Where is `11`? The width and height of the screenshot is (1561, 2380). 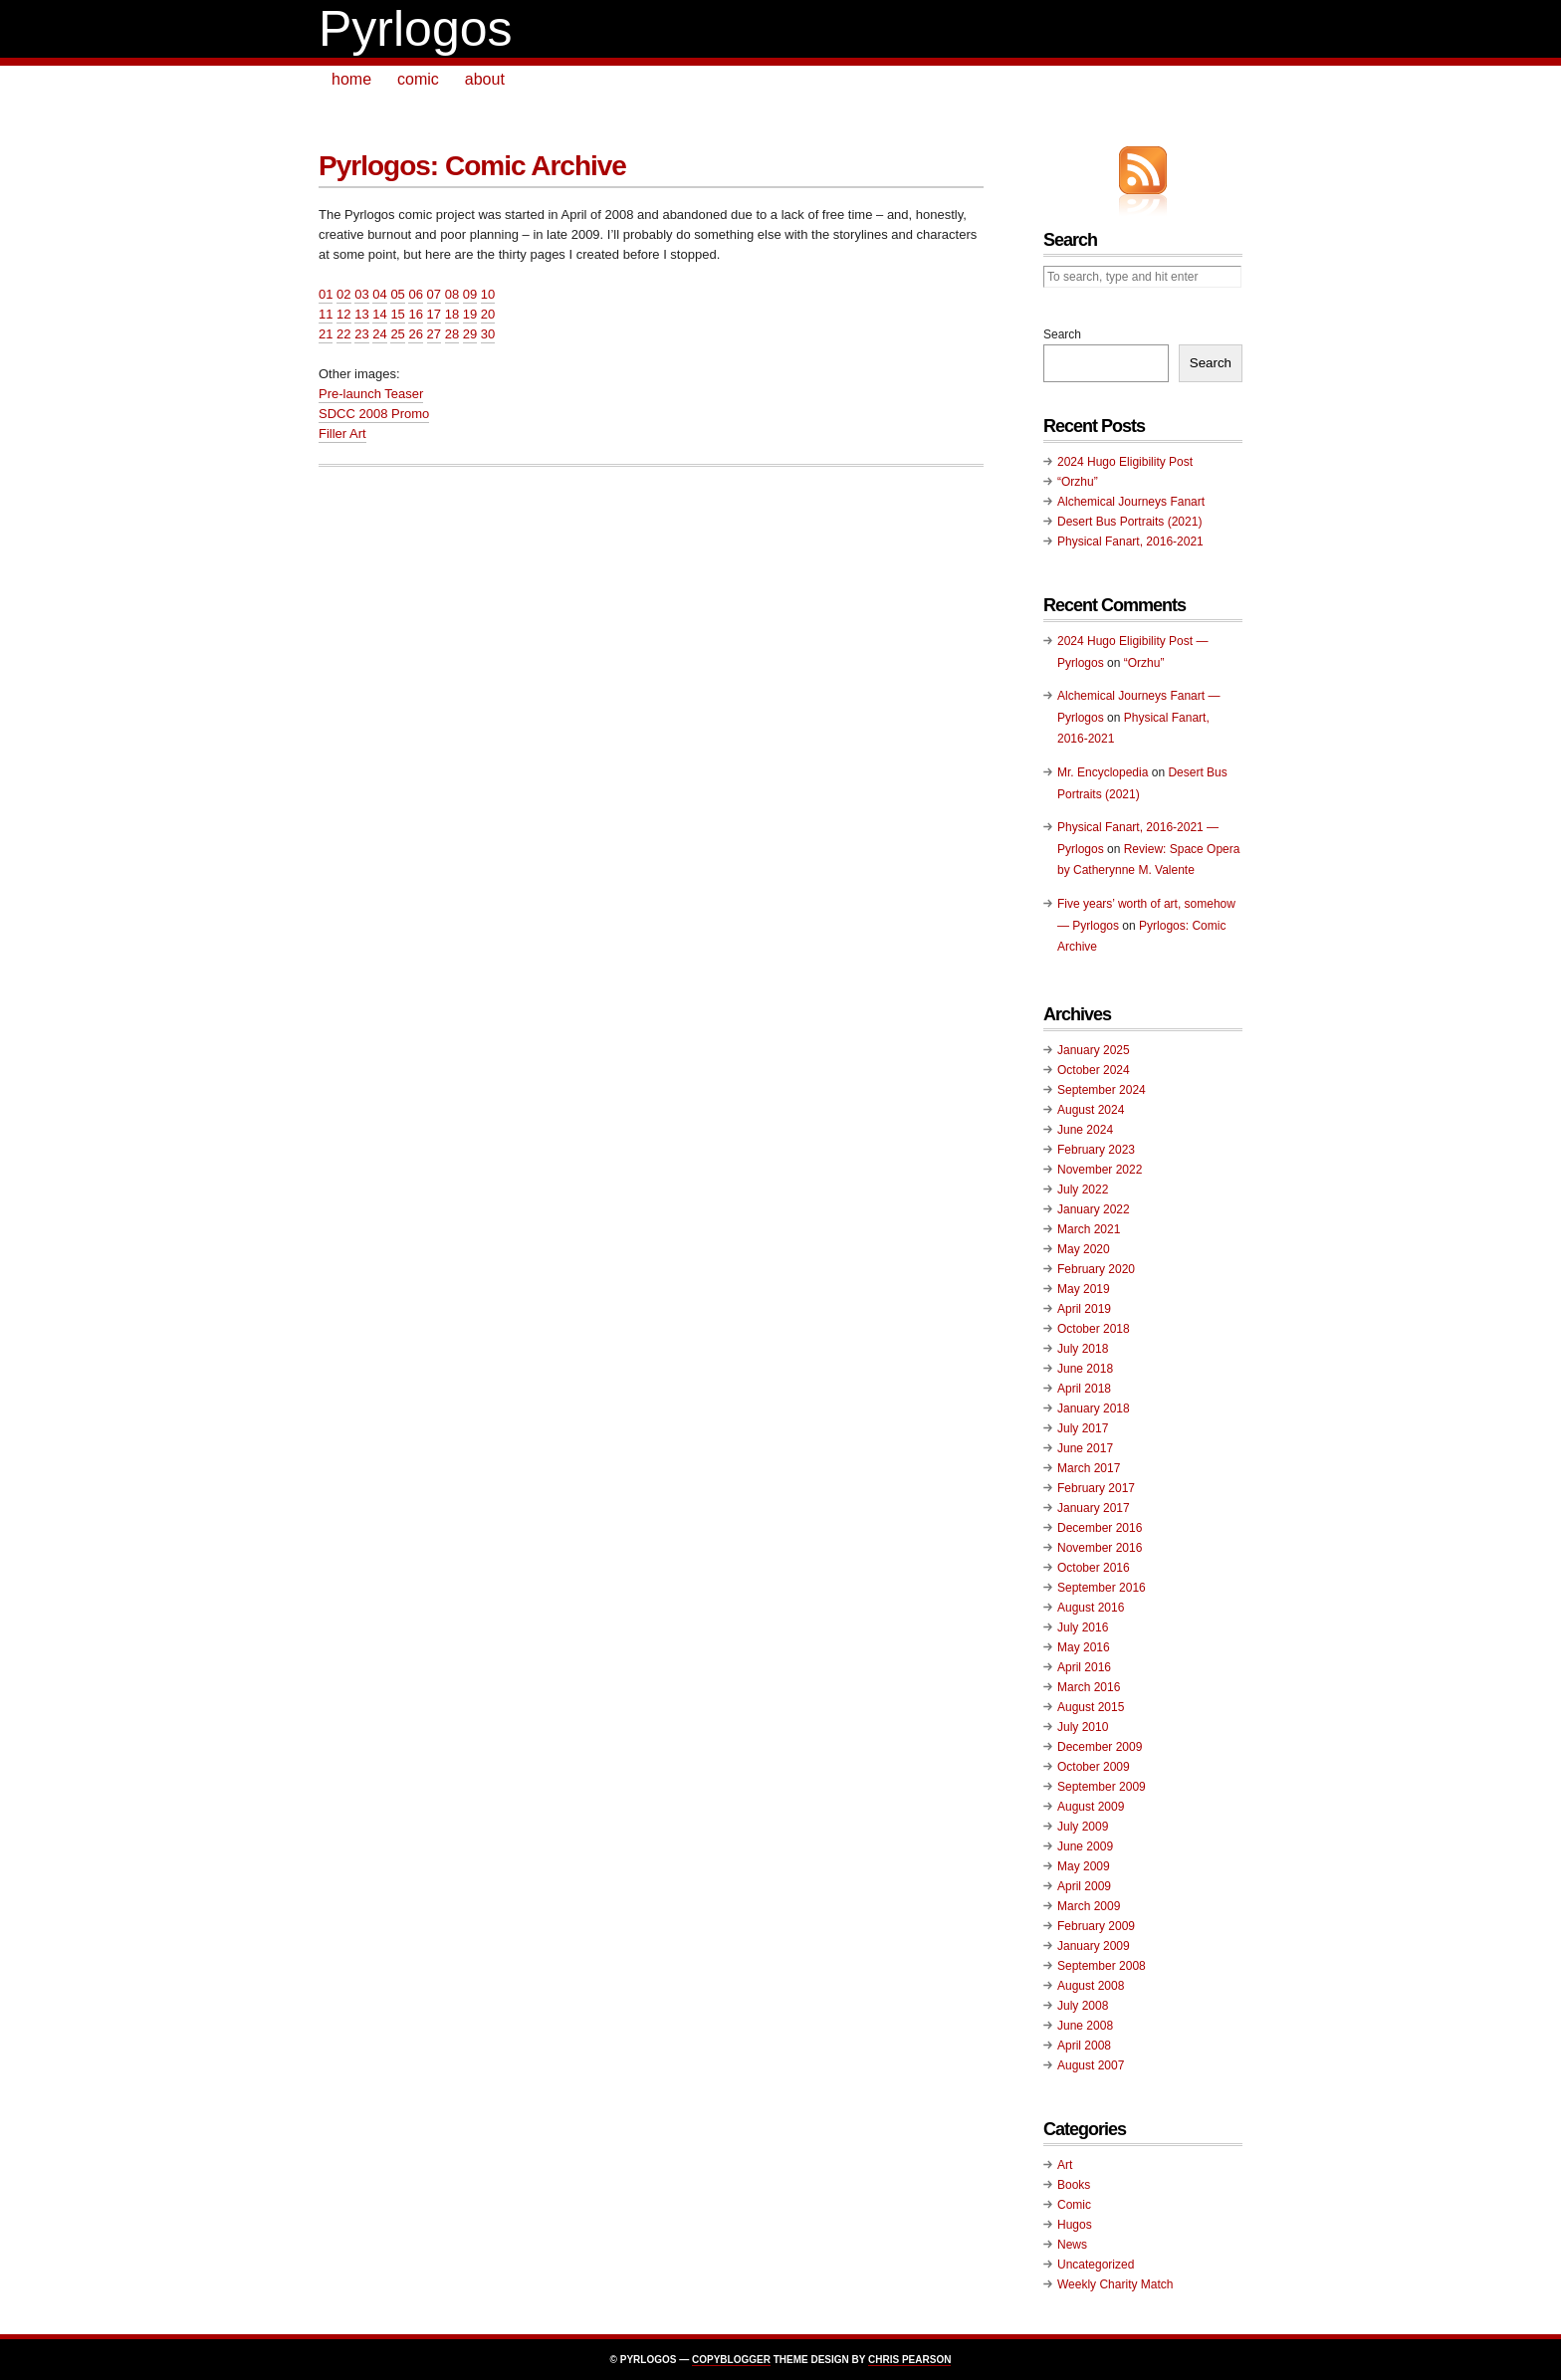
11 is located at coordinates (326, 314).